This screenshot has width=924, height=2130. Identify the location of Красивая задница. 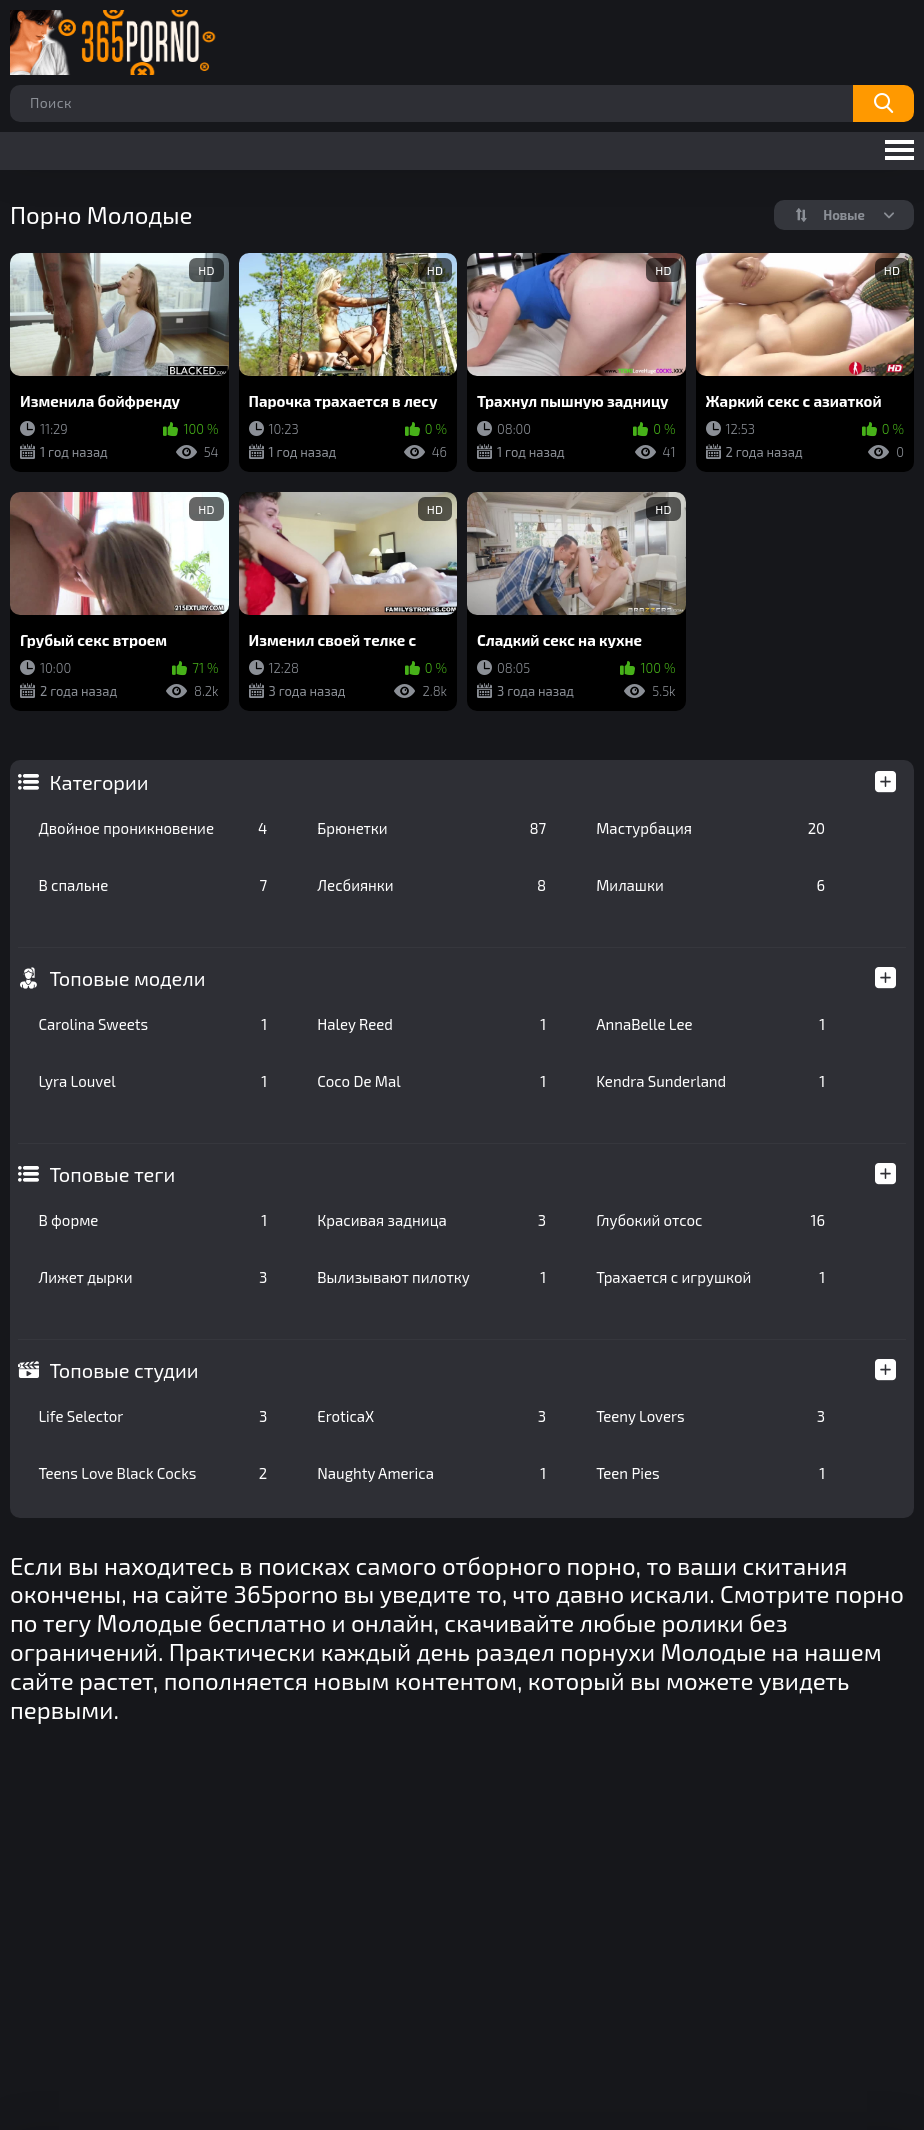
(431, 1220).